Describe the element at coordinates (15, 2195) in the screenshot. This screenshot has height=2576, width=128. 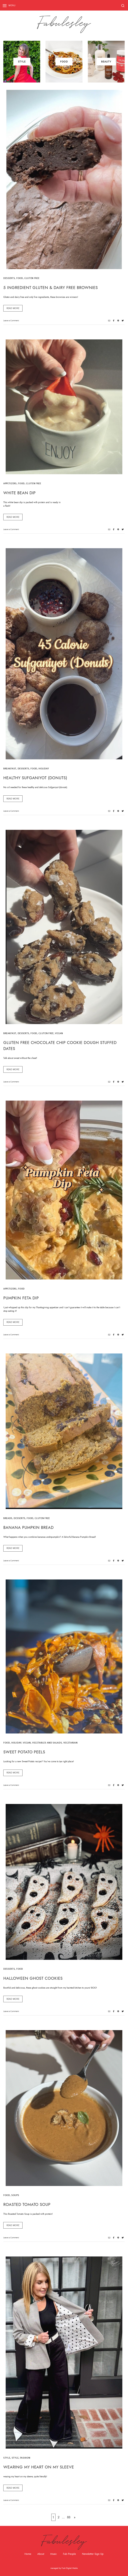
I see `Soups` at that location.